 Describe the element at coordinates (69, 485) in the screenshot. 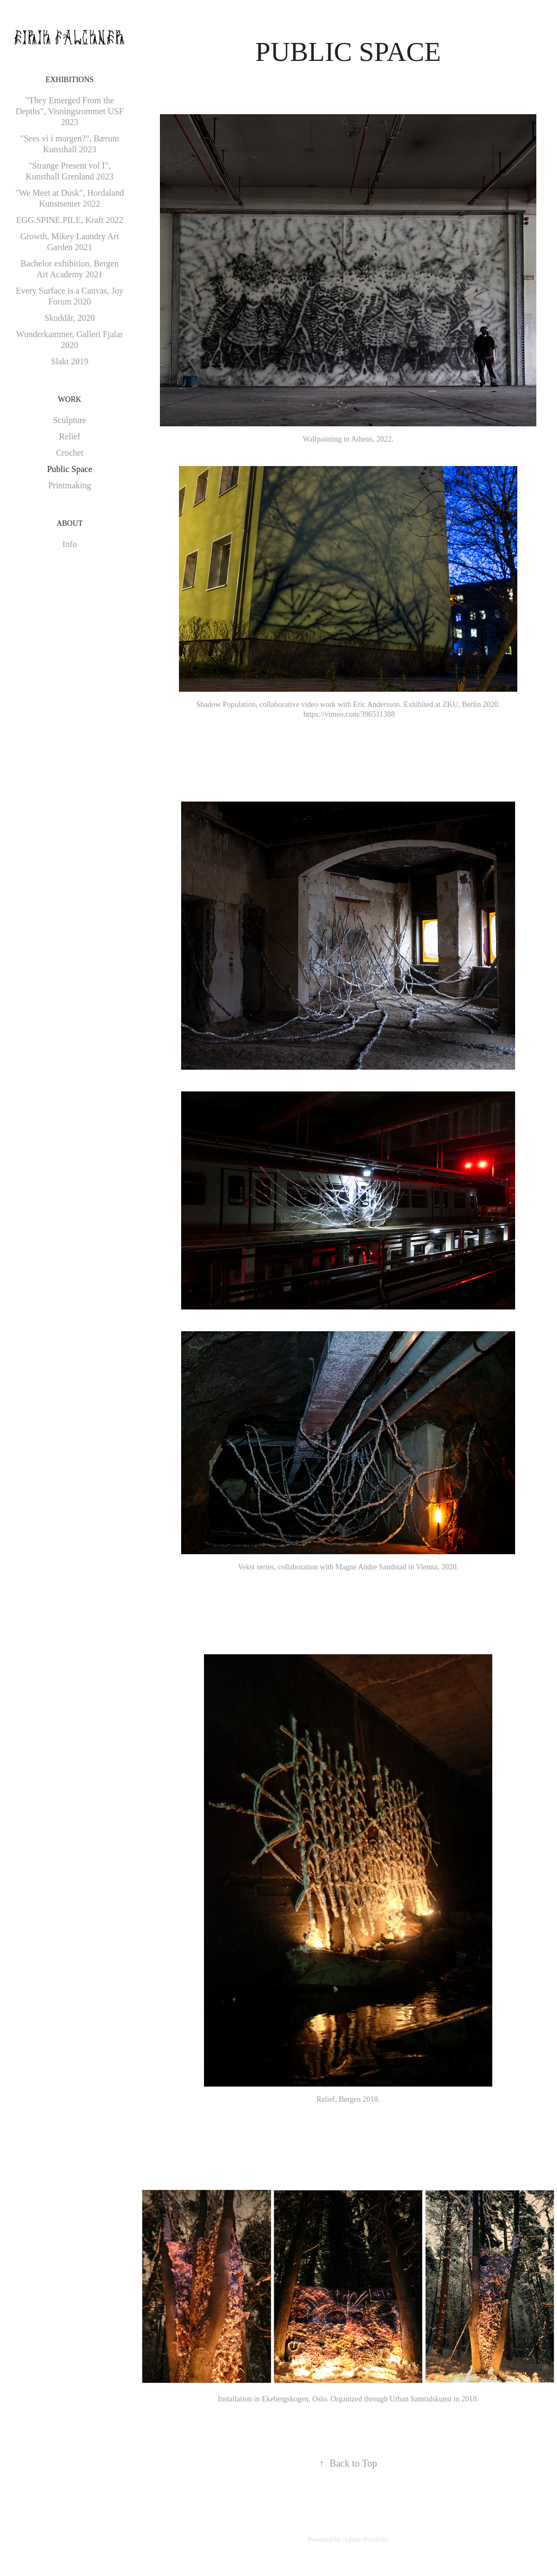

I see `Printmaking` at that location.